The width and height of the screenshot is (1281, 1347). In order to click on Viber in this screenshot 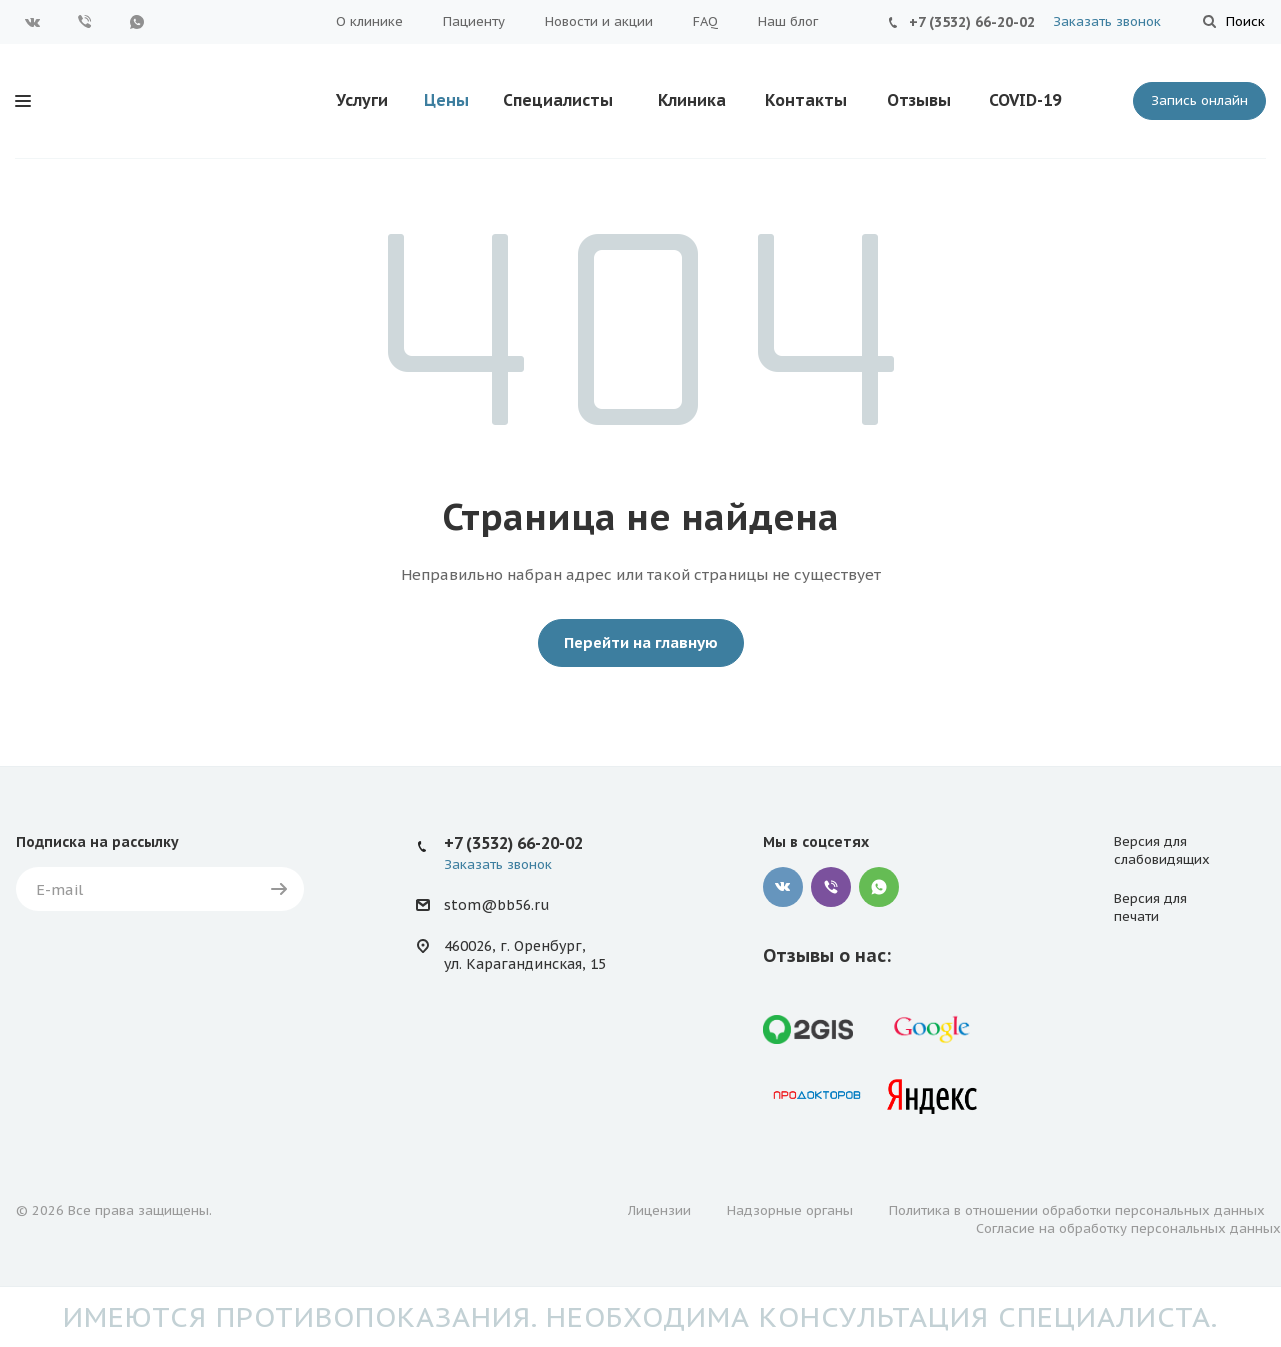, I will do `click(85, 22)`.